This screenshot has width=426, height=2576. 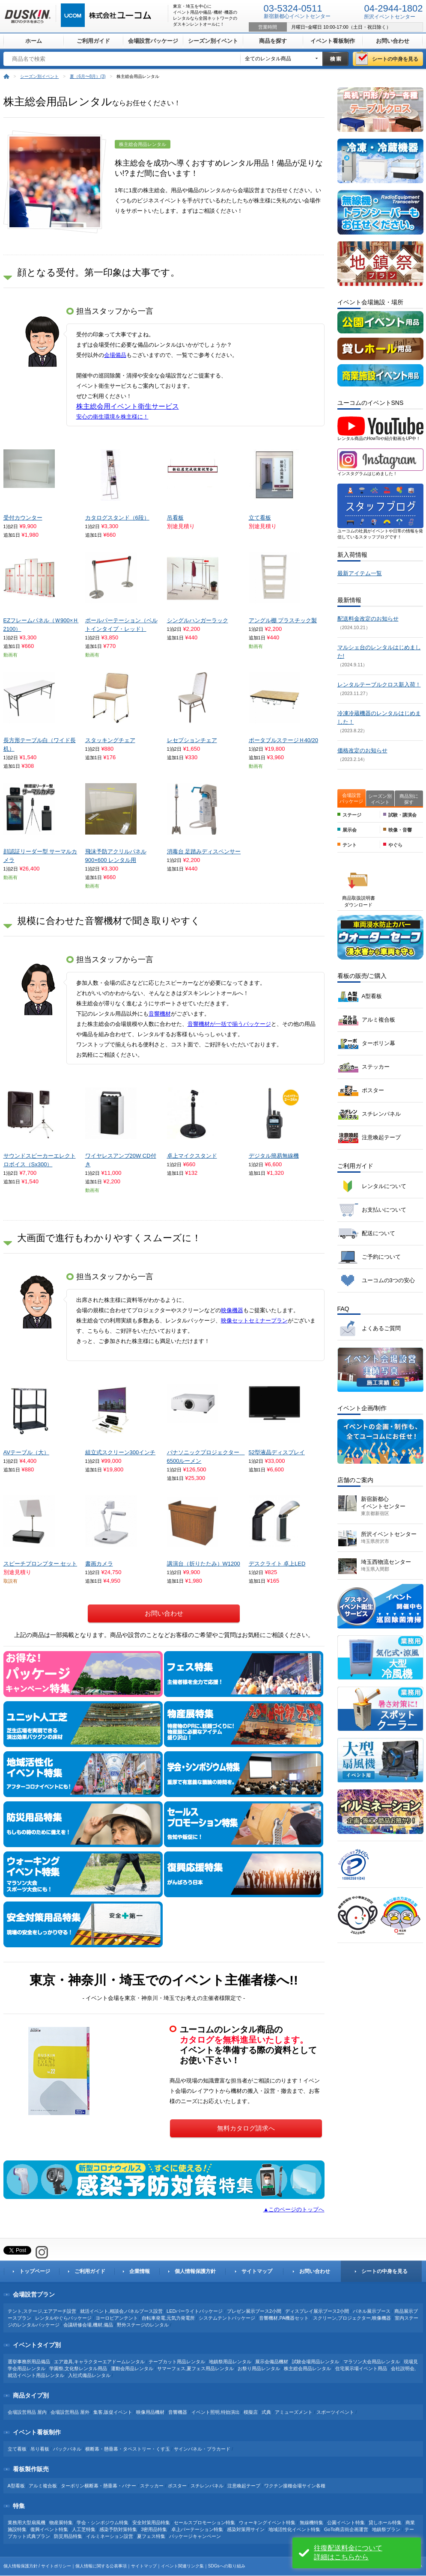 I want to click on 横断幕・懸垂幕・タペストリー・くす玉, so click(x=127, y=2448).